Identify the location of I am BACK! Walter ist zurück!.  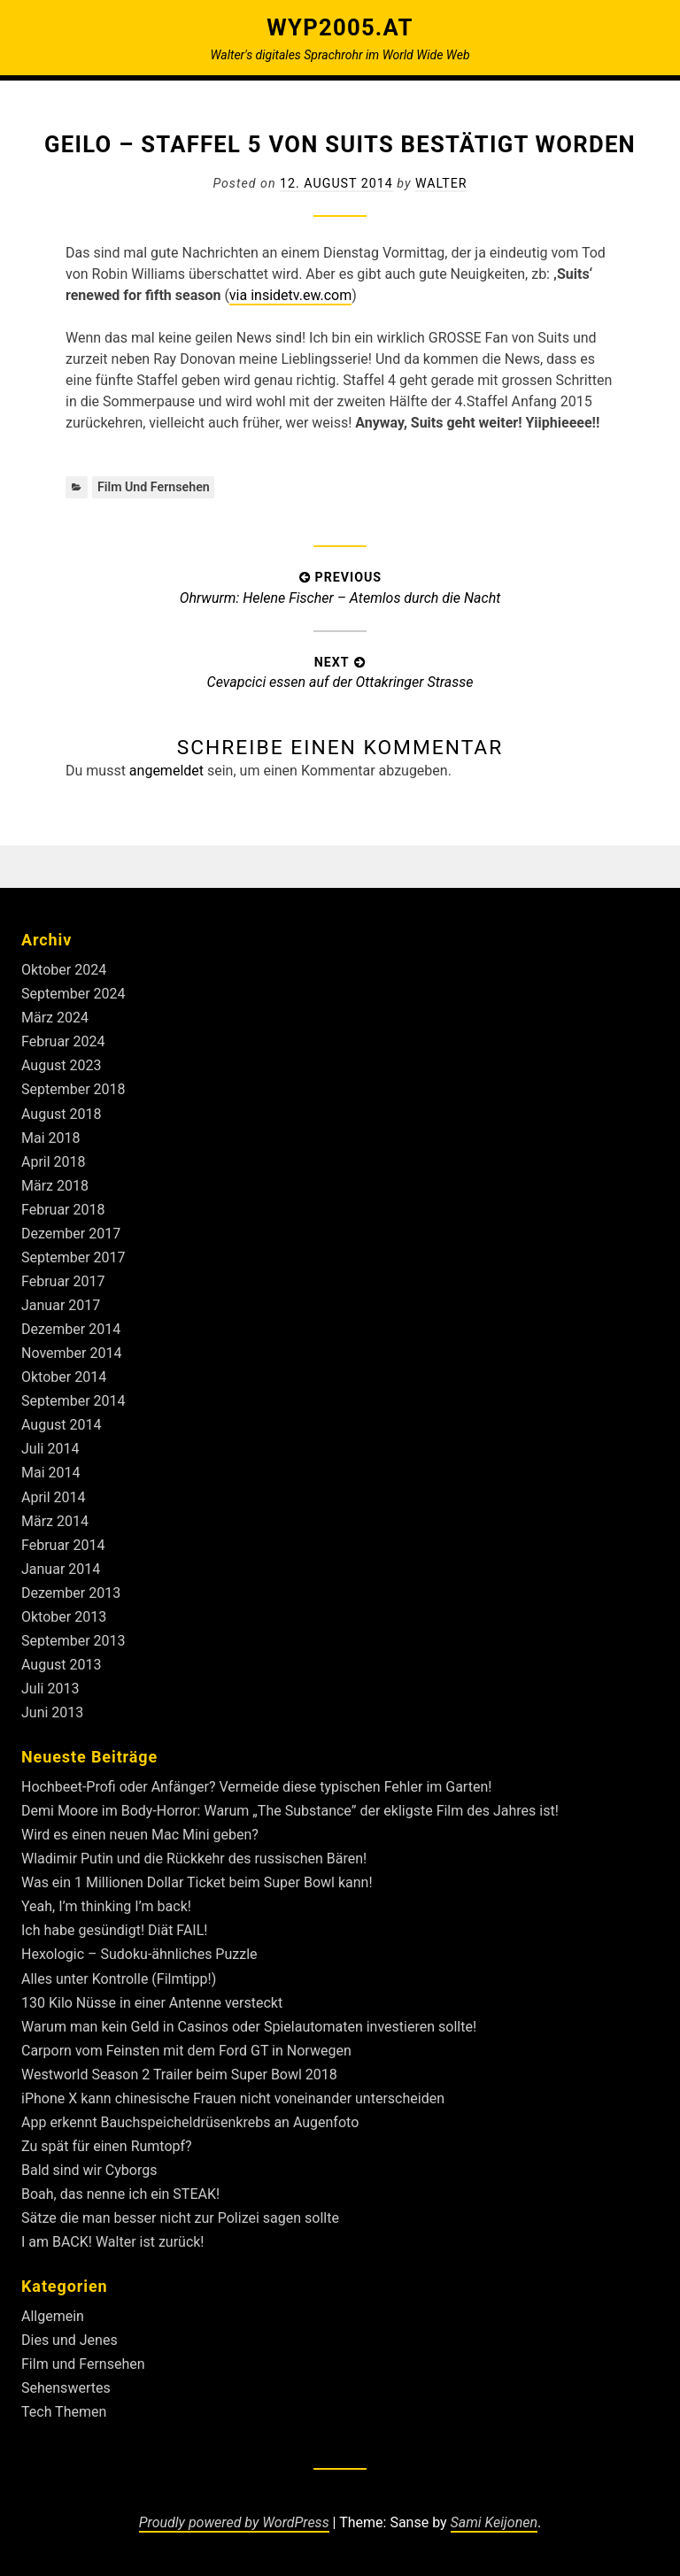
(113, 2241).